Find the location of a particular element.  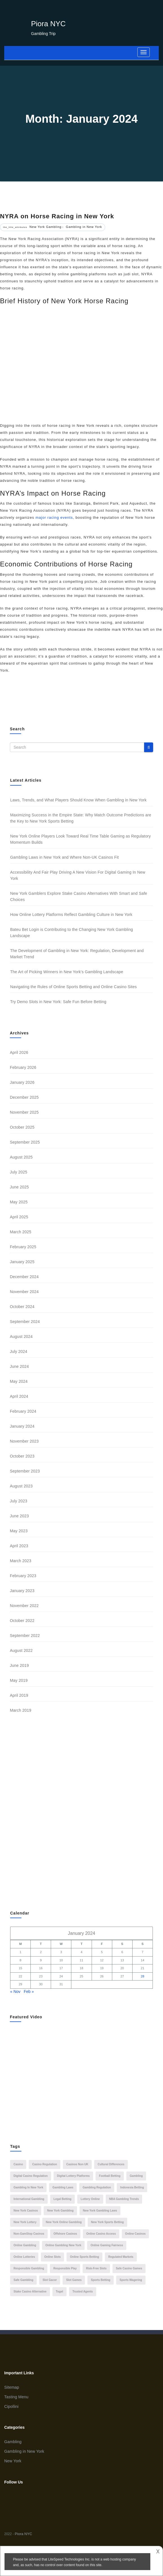

April 2025 is located at coordinates (19, 1217).